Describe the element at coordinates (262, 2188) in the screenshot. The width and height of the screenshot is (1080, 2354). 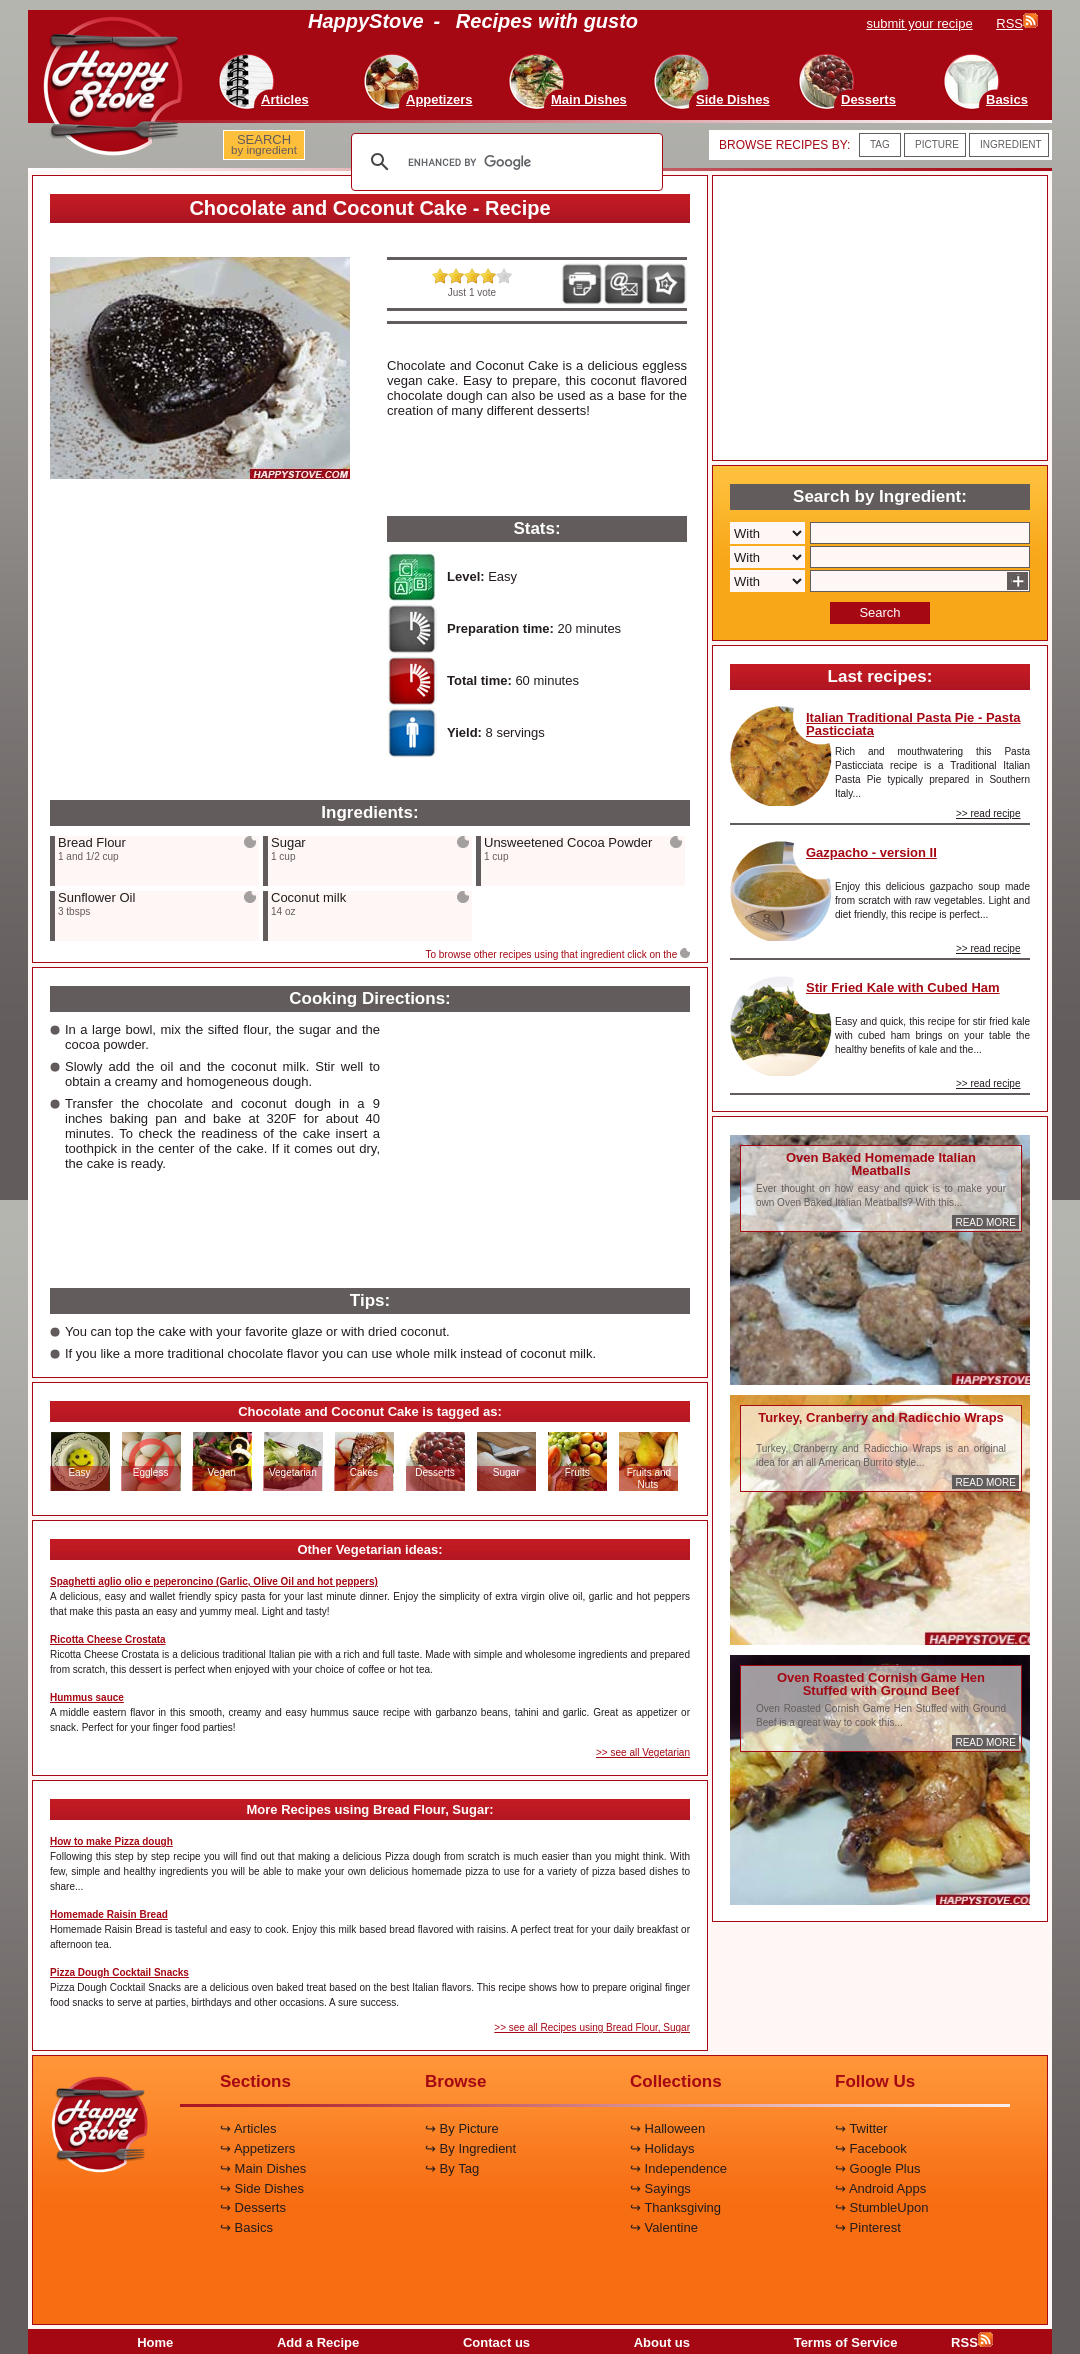
I see `↪ Side Dishes` at that location.